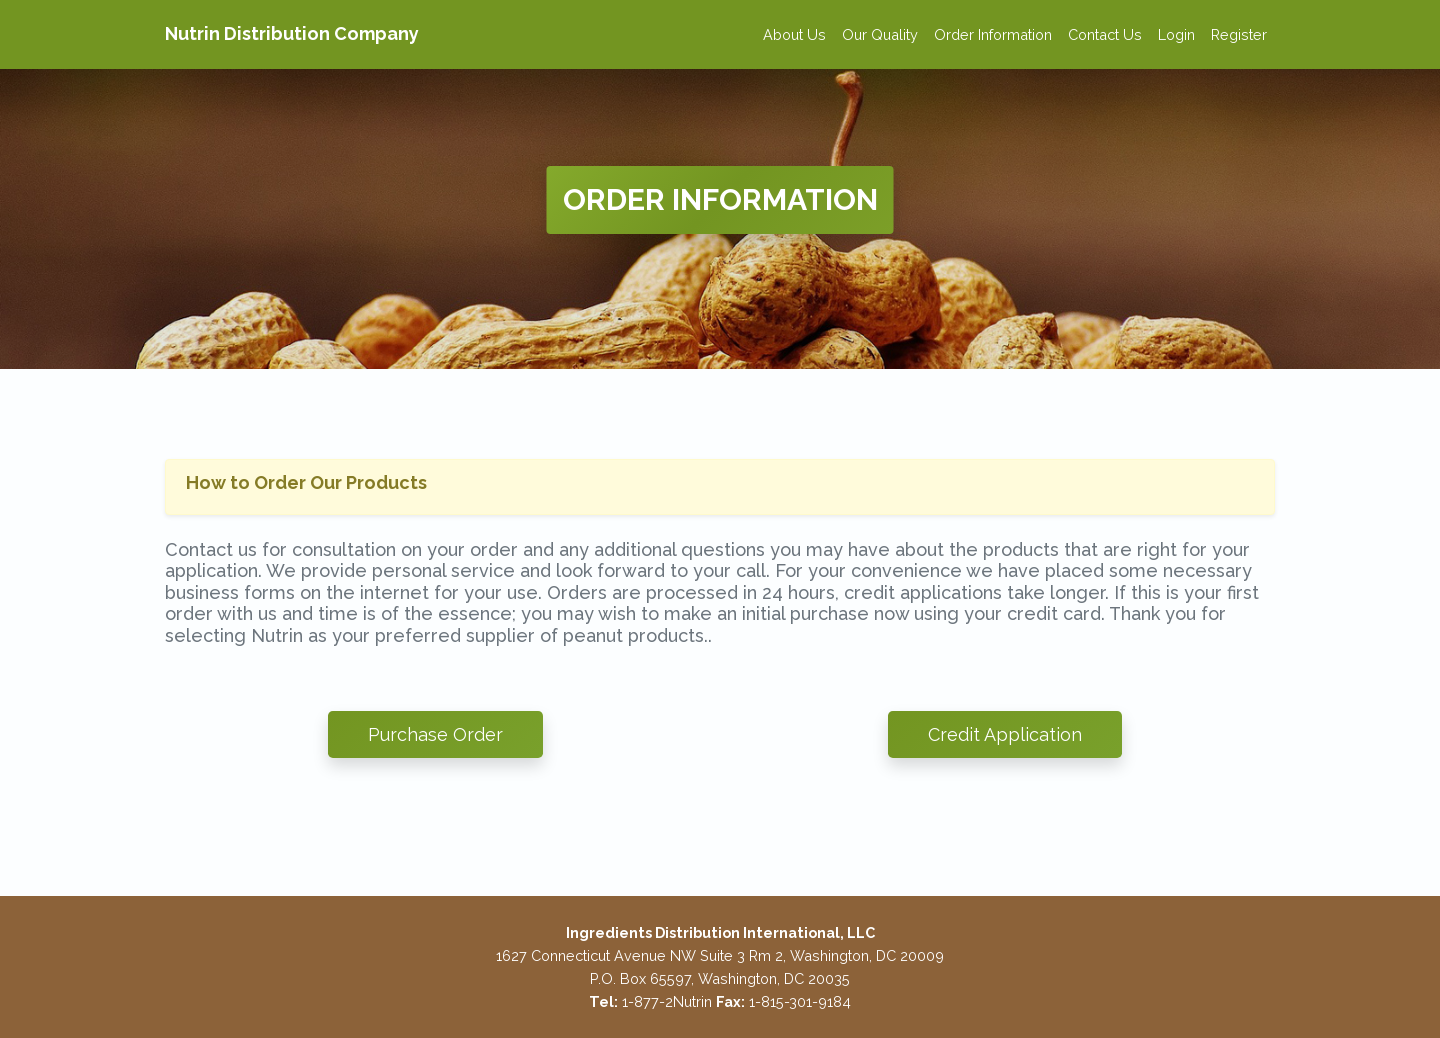 The height and width of the screenshot is (1038, 1440). Describe the element at coordinates (1105, 34) in the screenshot. I see `Contact Us` at that location.